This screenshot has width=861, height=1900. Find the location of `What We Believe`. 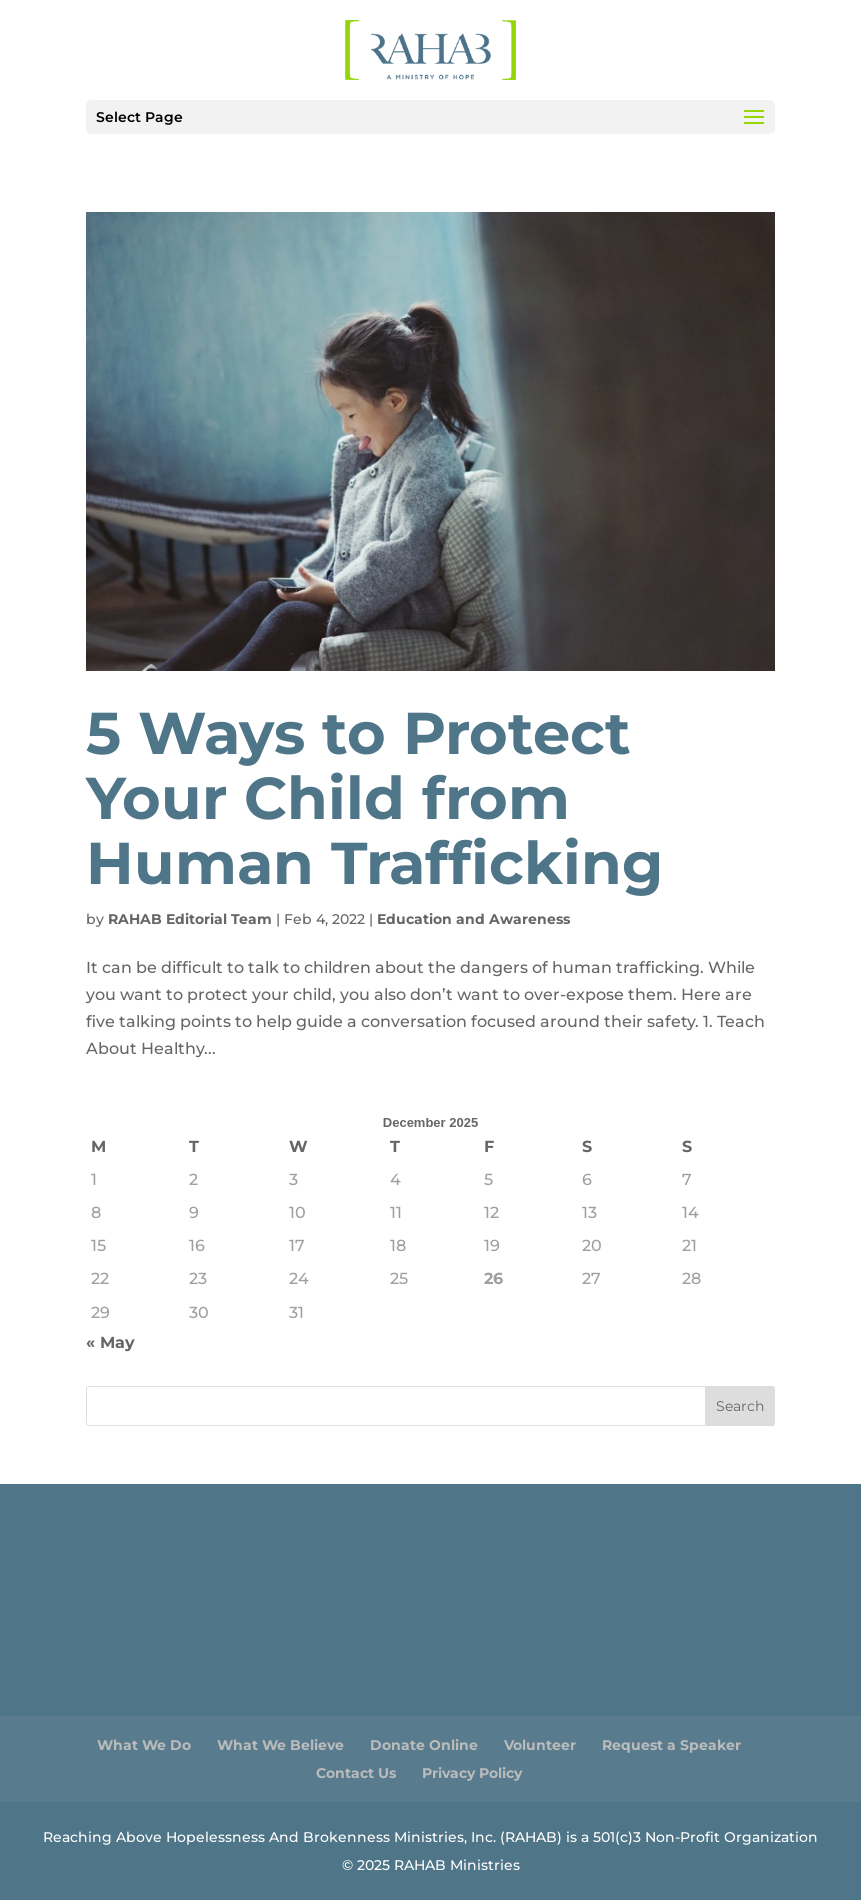

What We Believe is located at coordinates (280, 1745).